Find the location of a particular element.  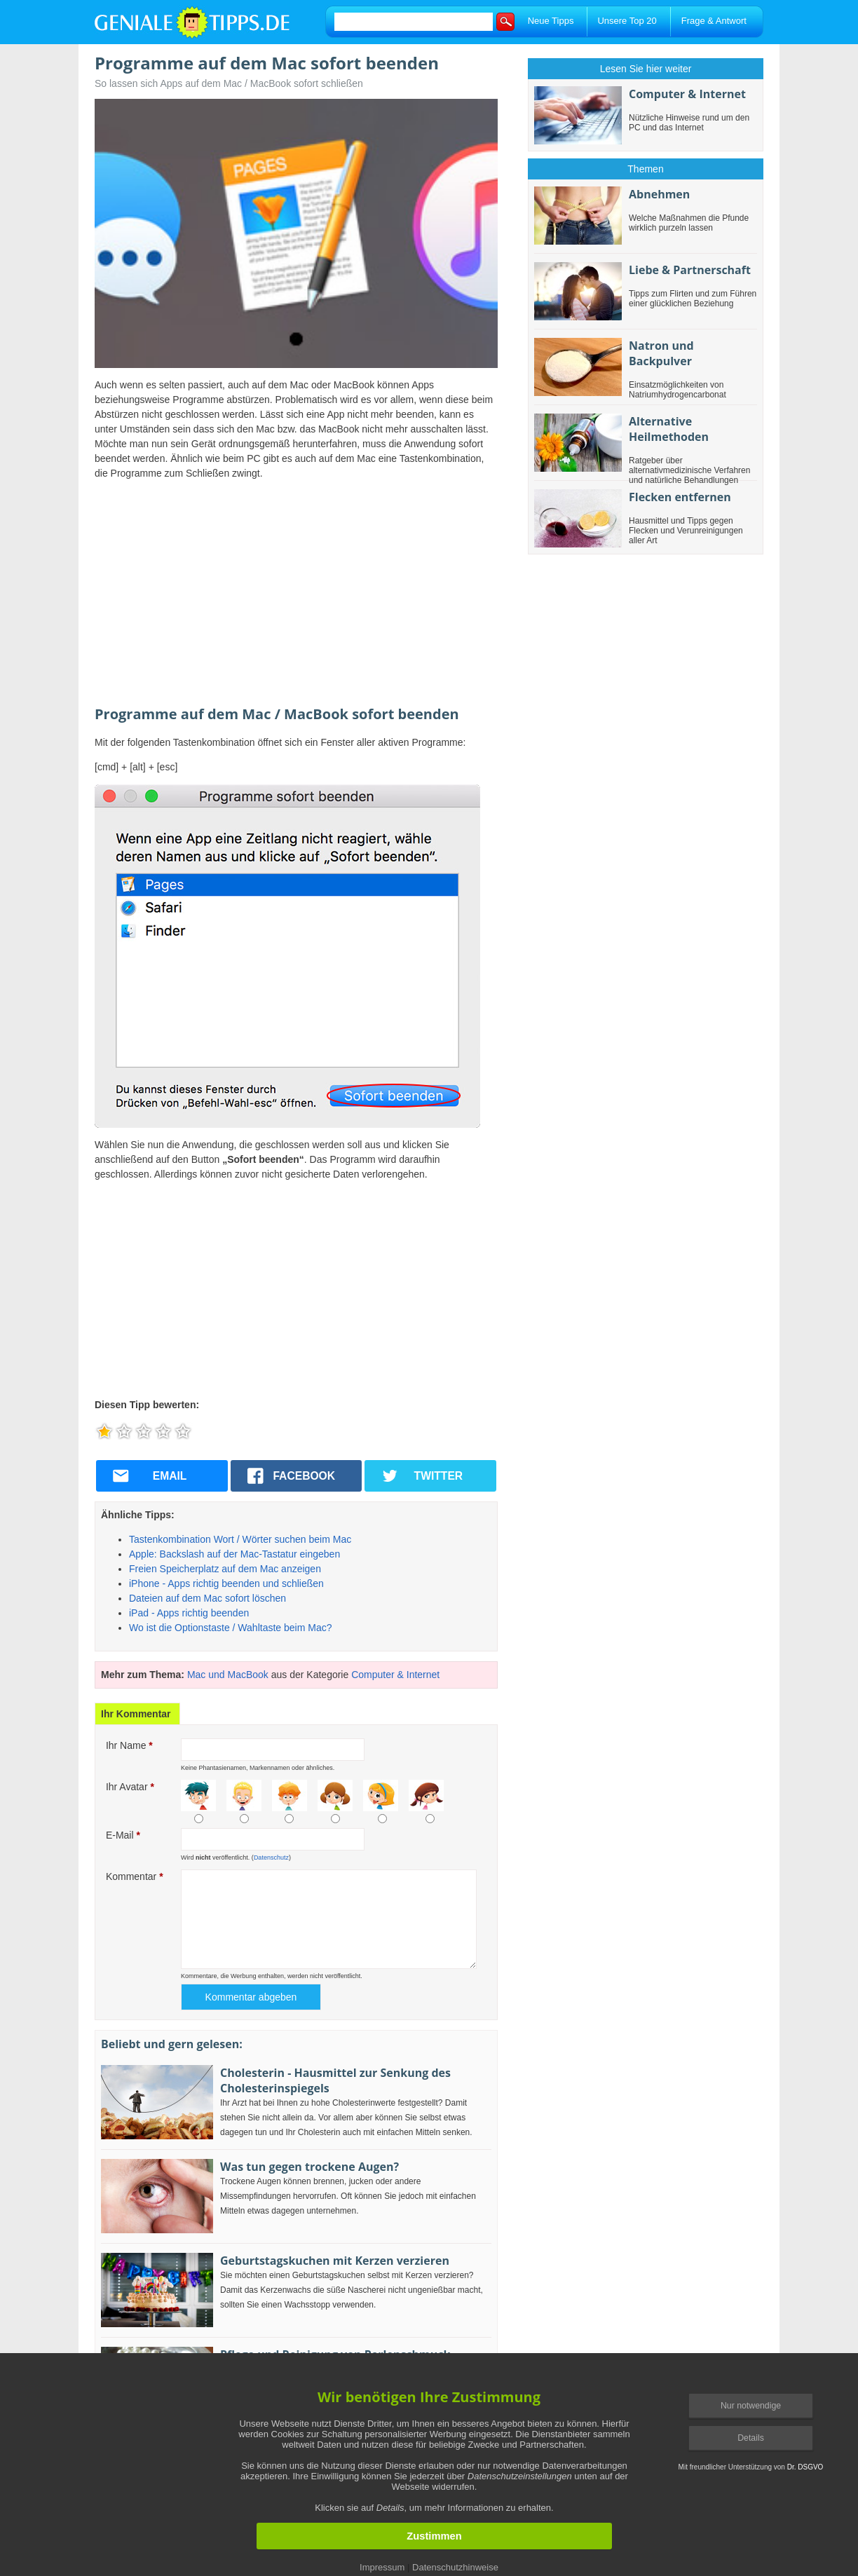

Zustimmen is located at coordinates (434, 2536).